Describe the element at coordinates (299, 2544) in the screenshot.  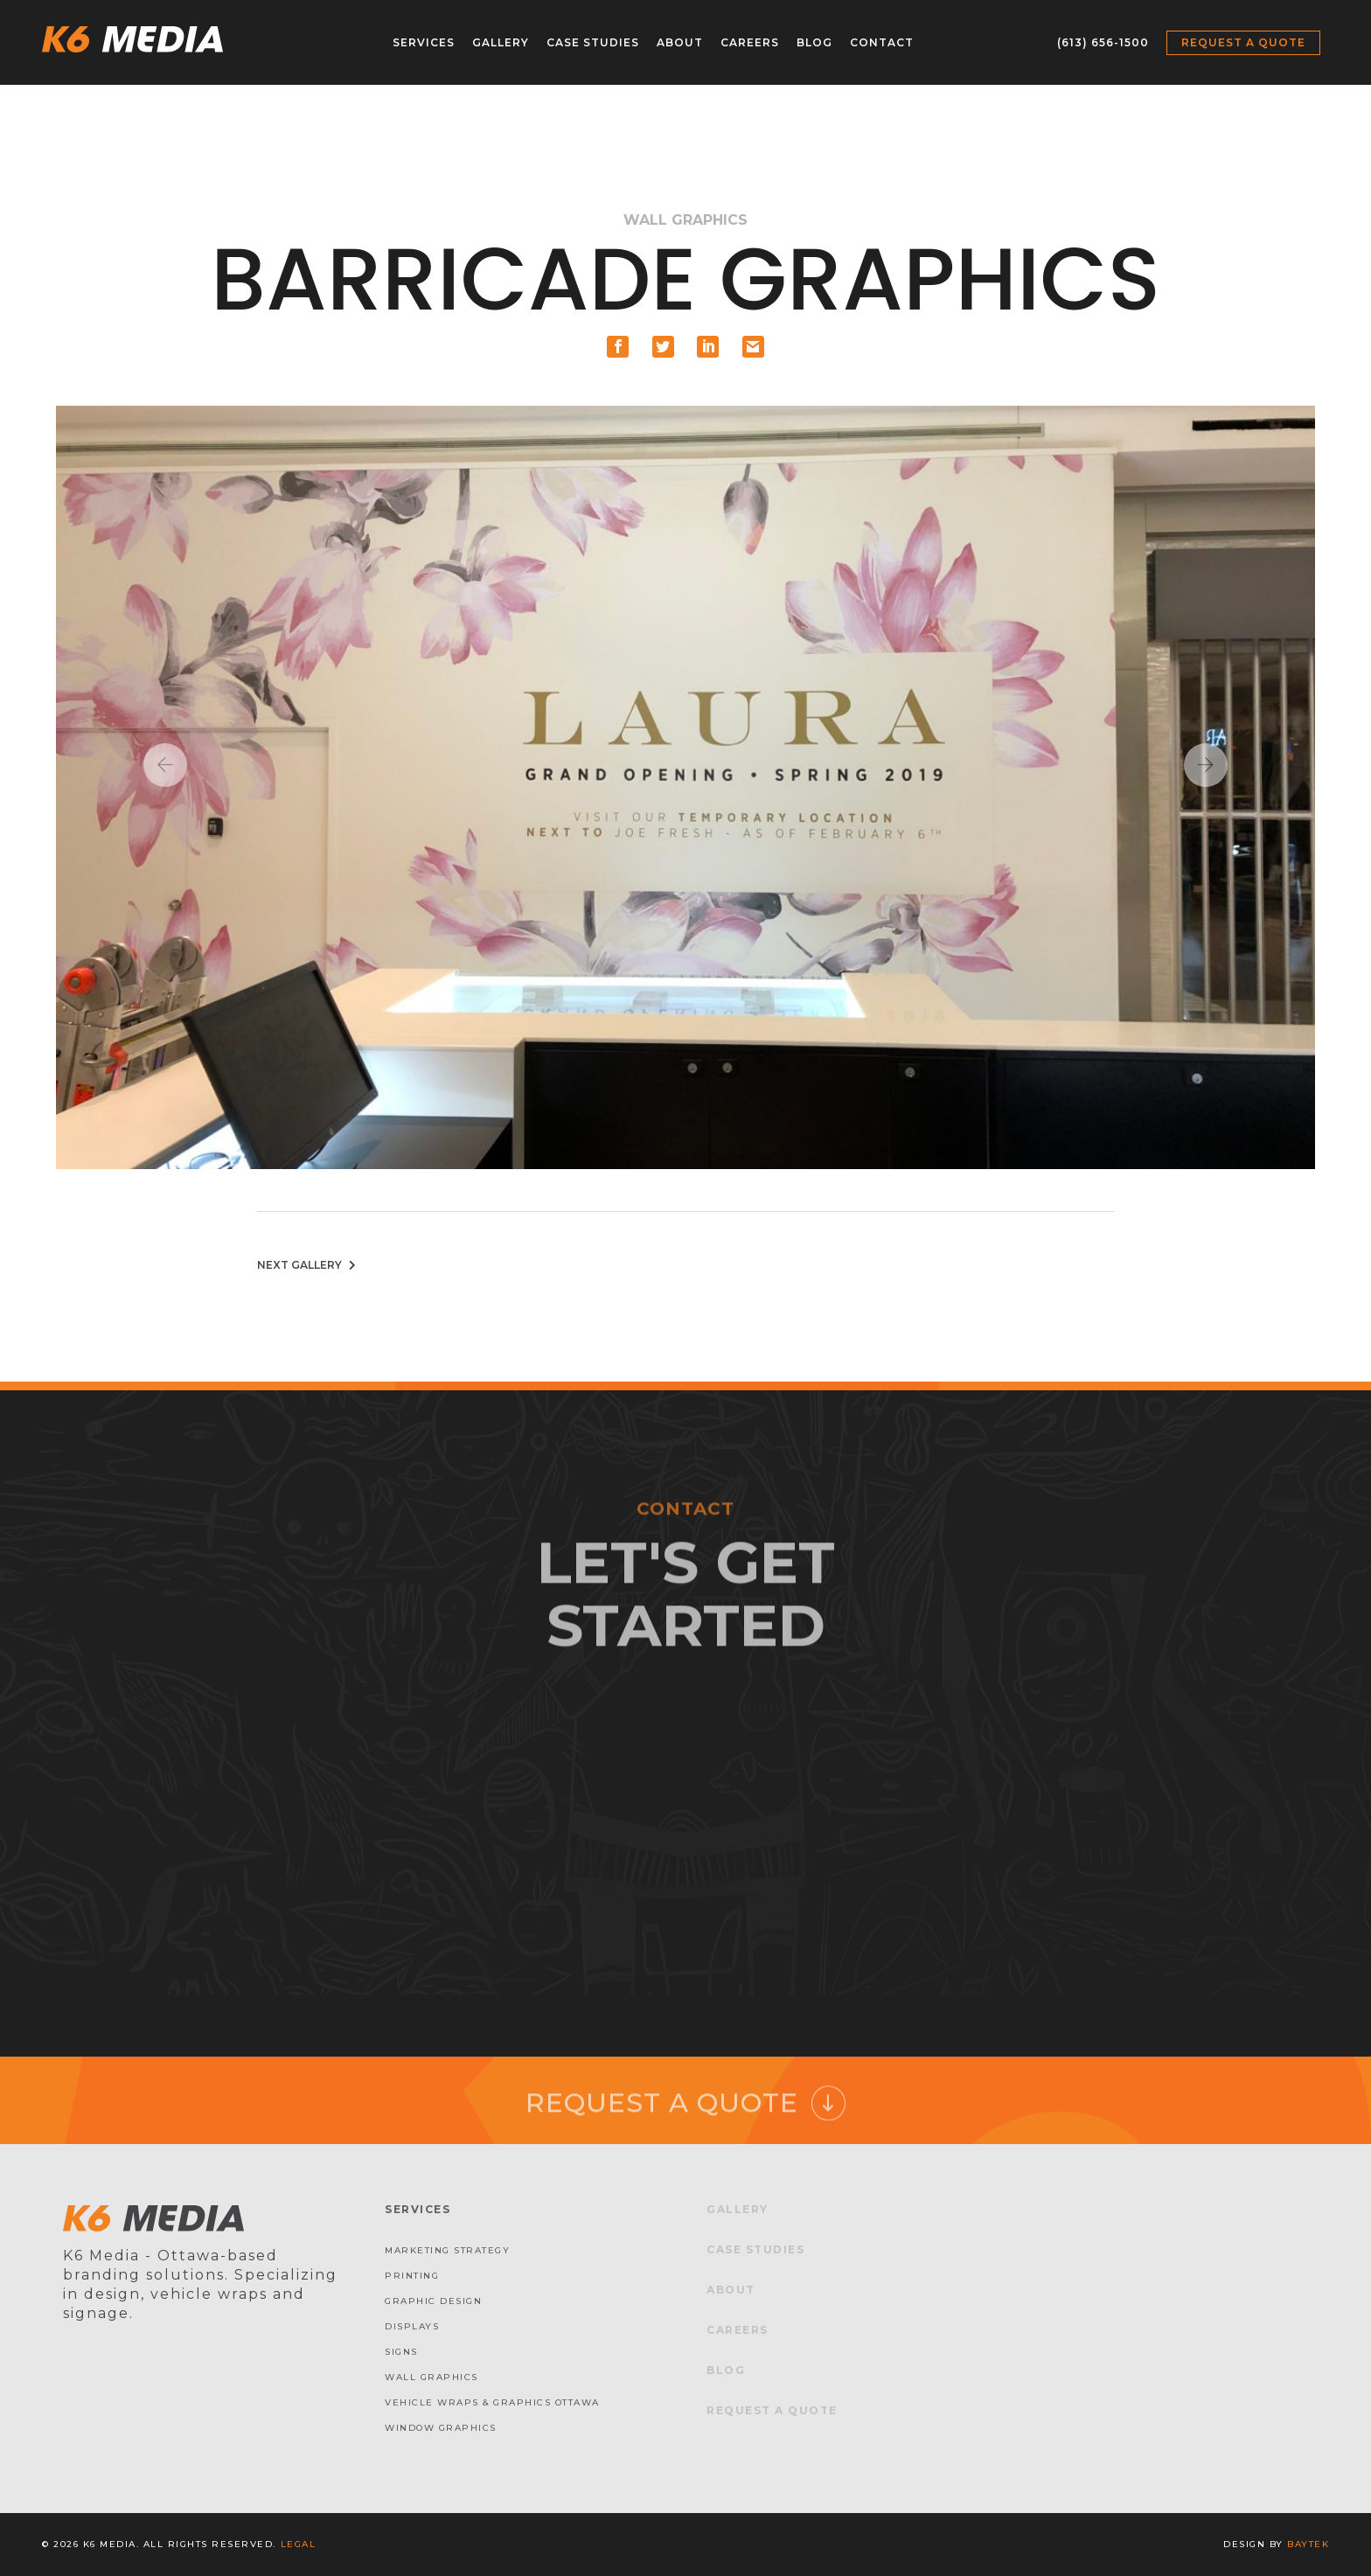
I see `Legal` at that location.